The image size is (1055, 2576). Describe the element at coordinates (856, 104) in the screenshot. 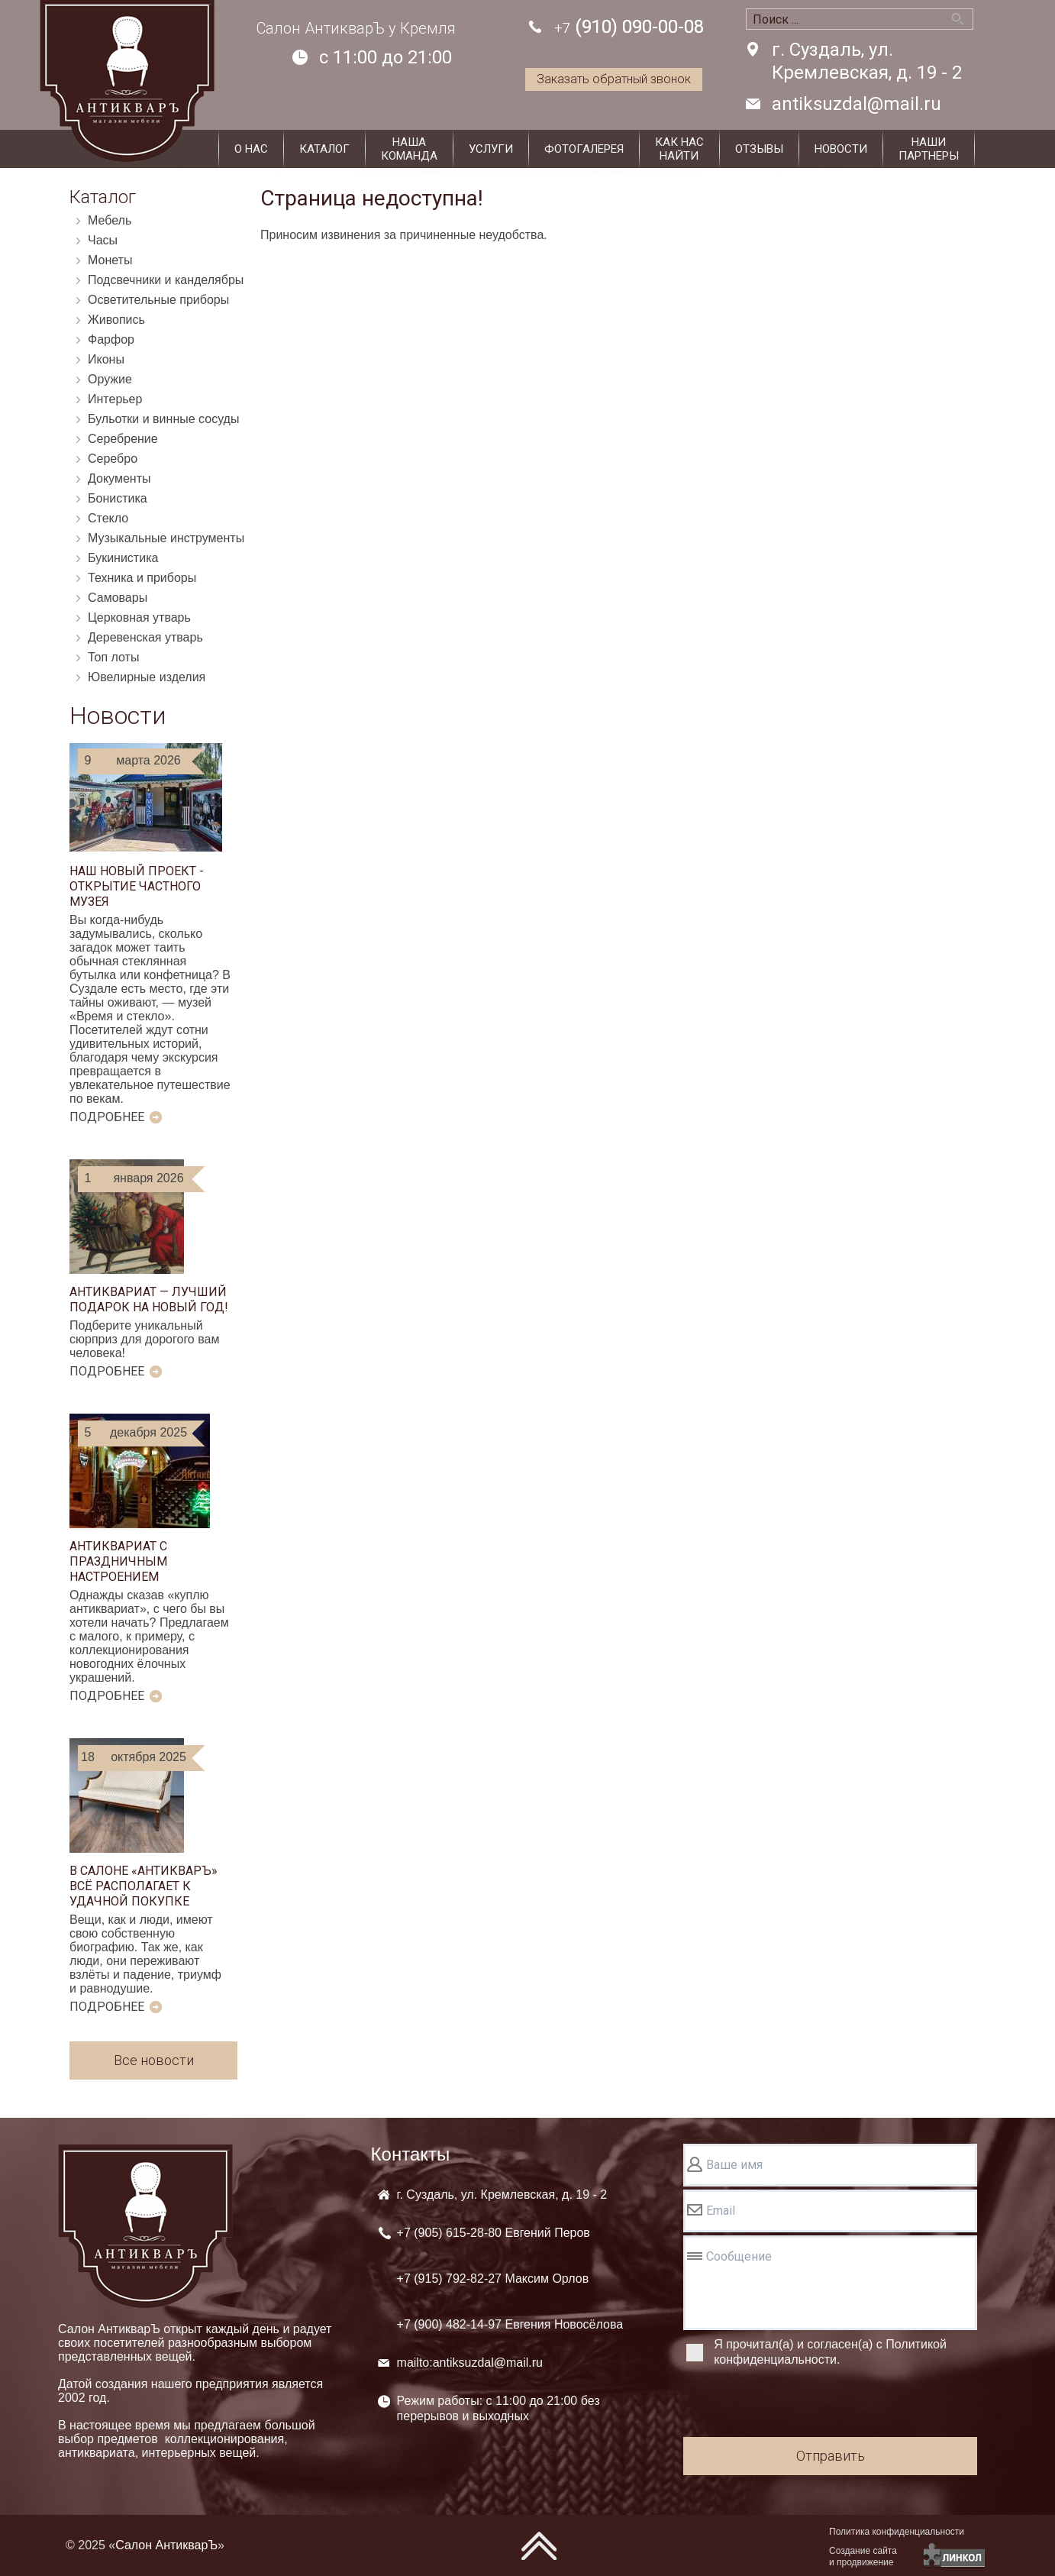

I see `antiksuzdal@mail.ru` at that location.